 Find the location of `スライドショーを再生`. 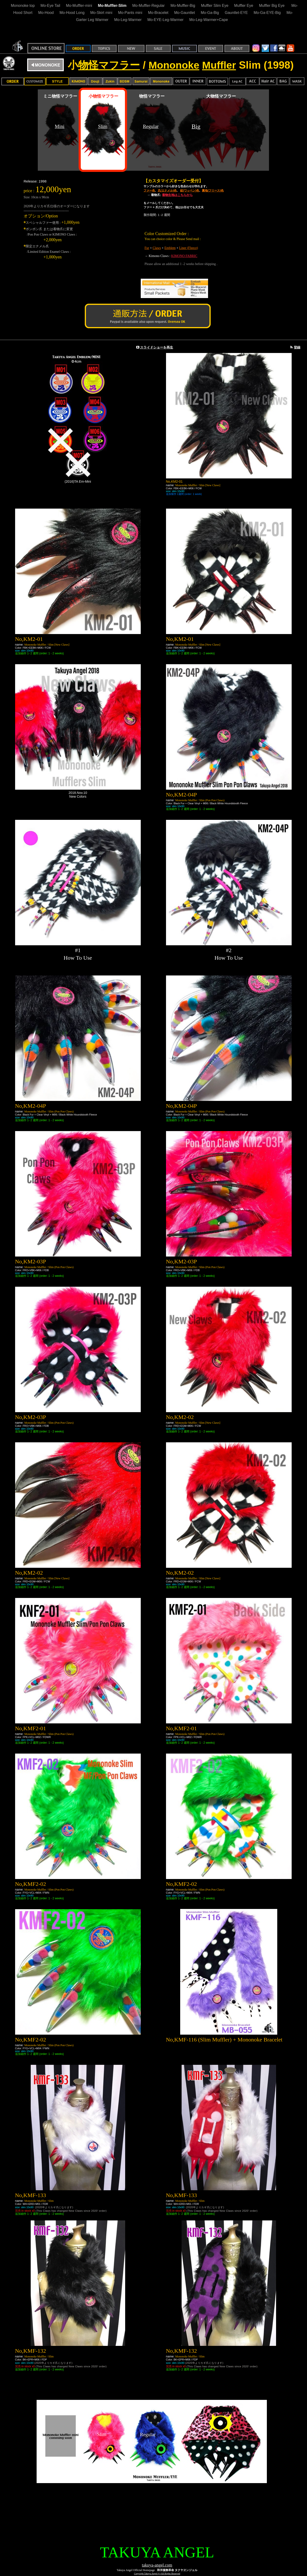

スライドショーを再生 is located at coordinates (156, 347).